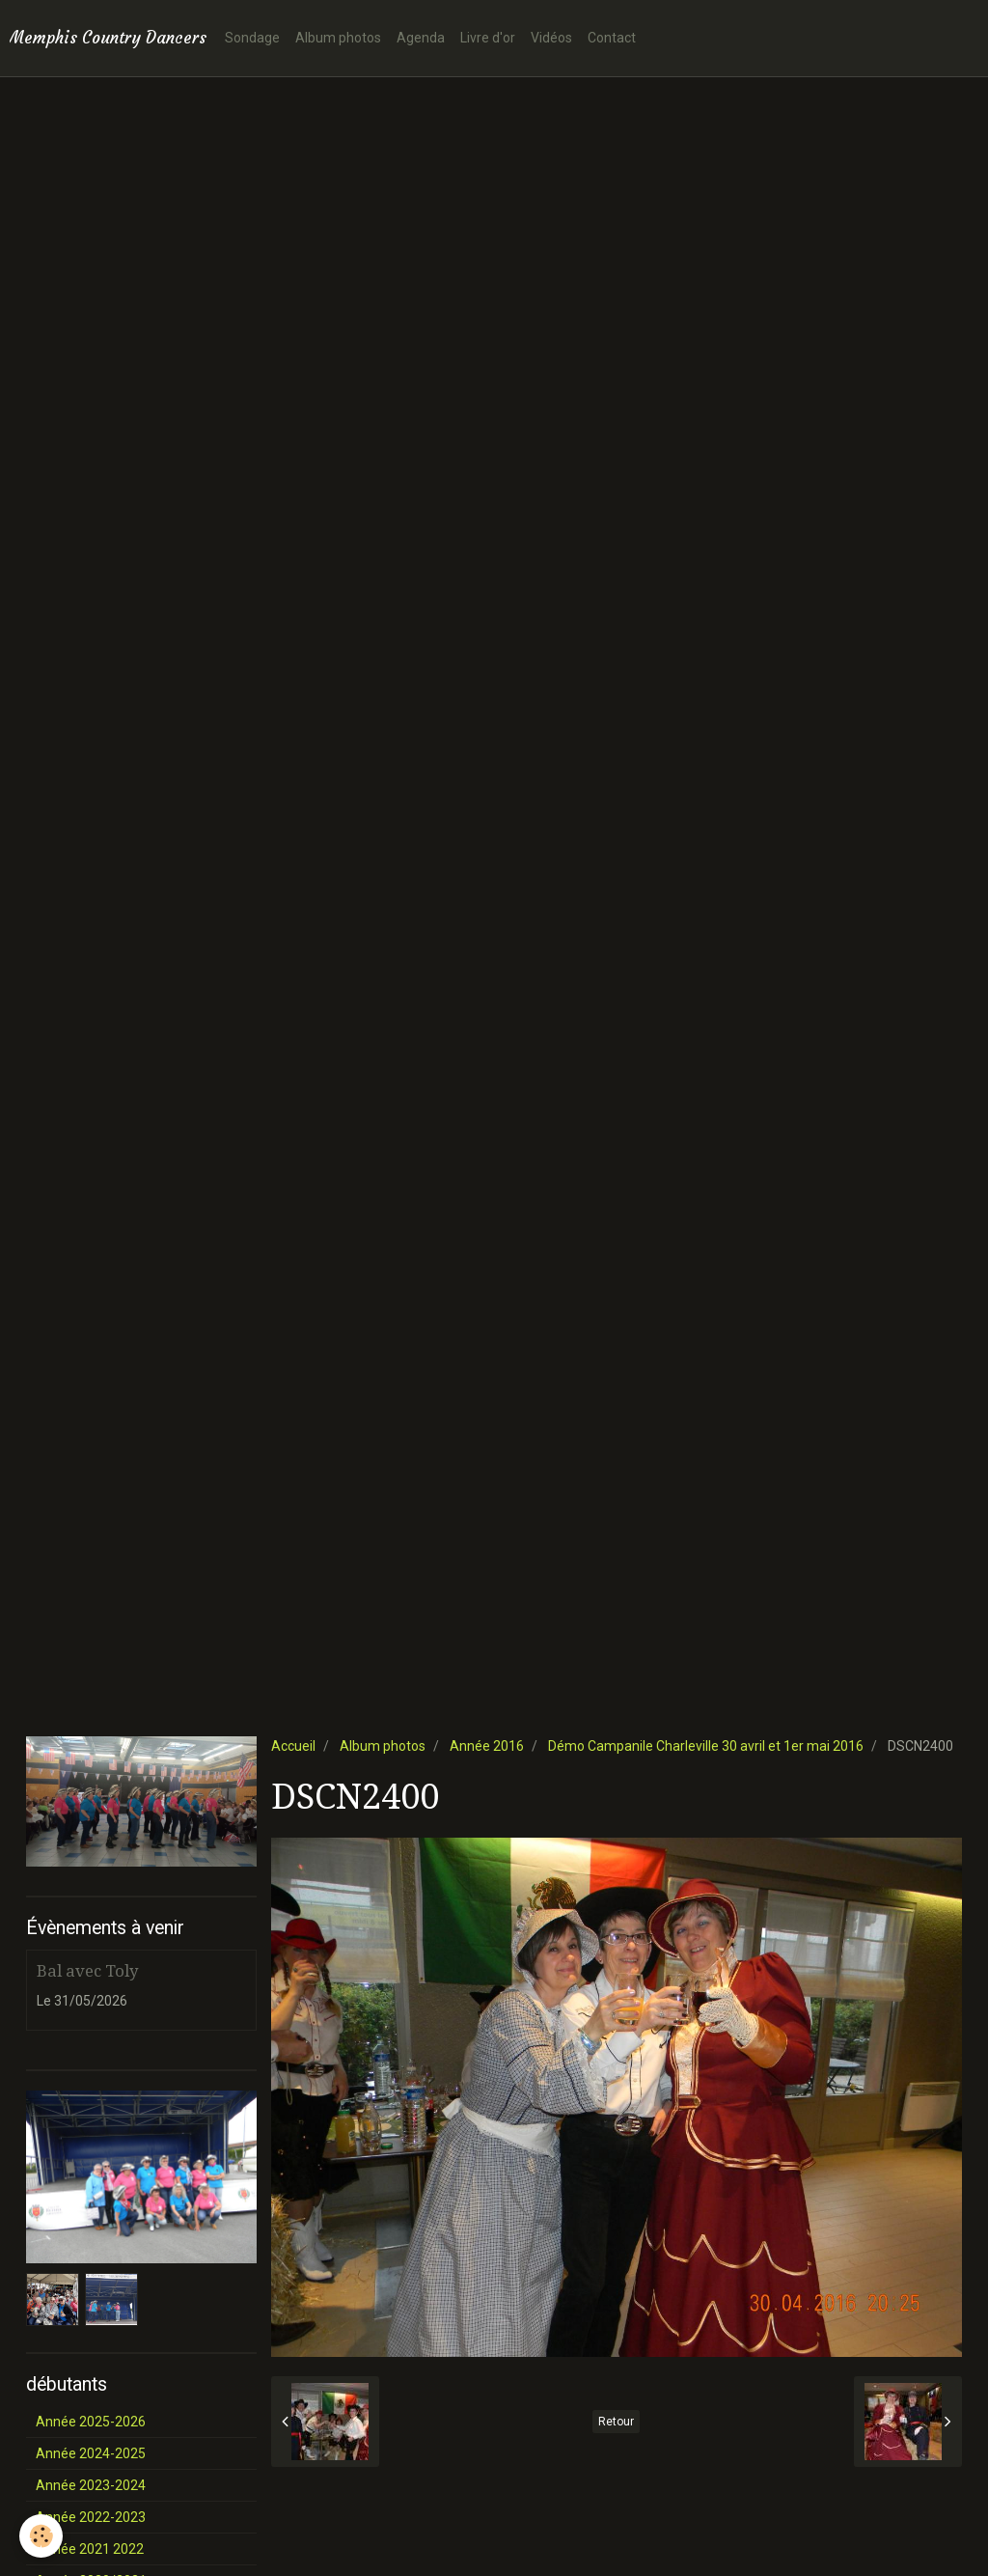  I want to click on Sondage, so click(252, 37).